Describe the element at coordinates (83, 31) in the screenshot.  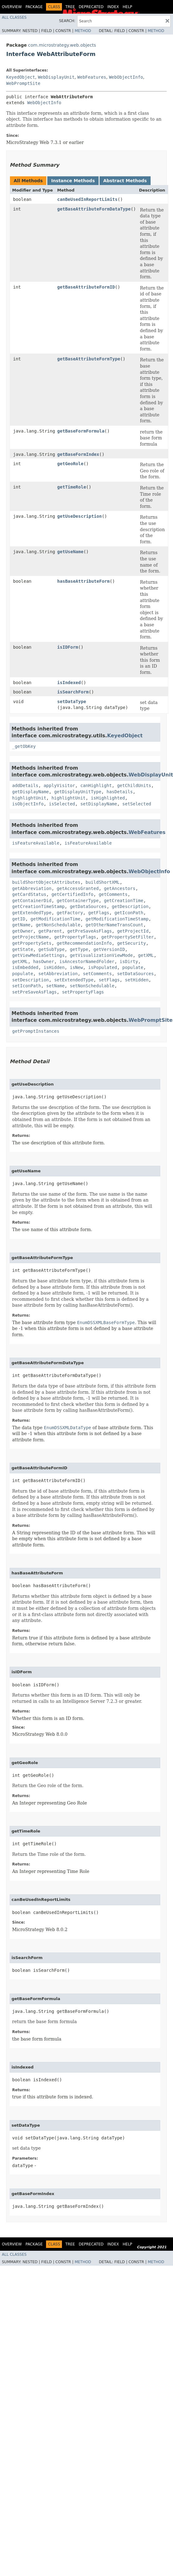
I see `Method` at that location.